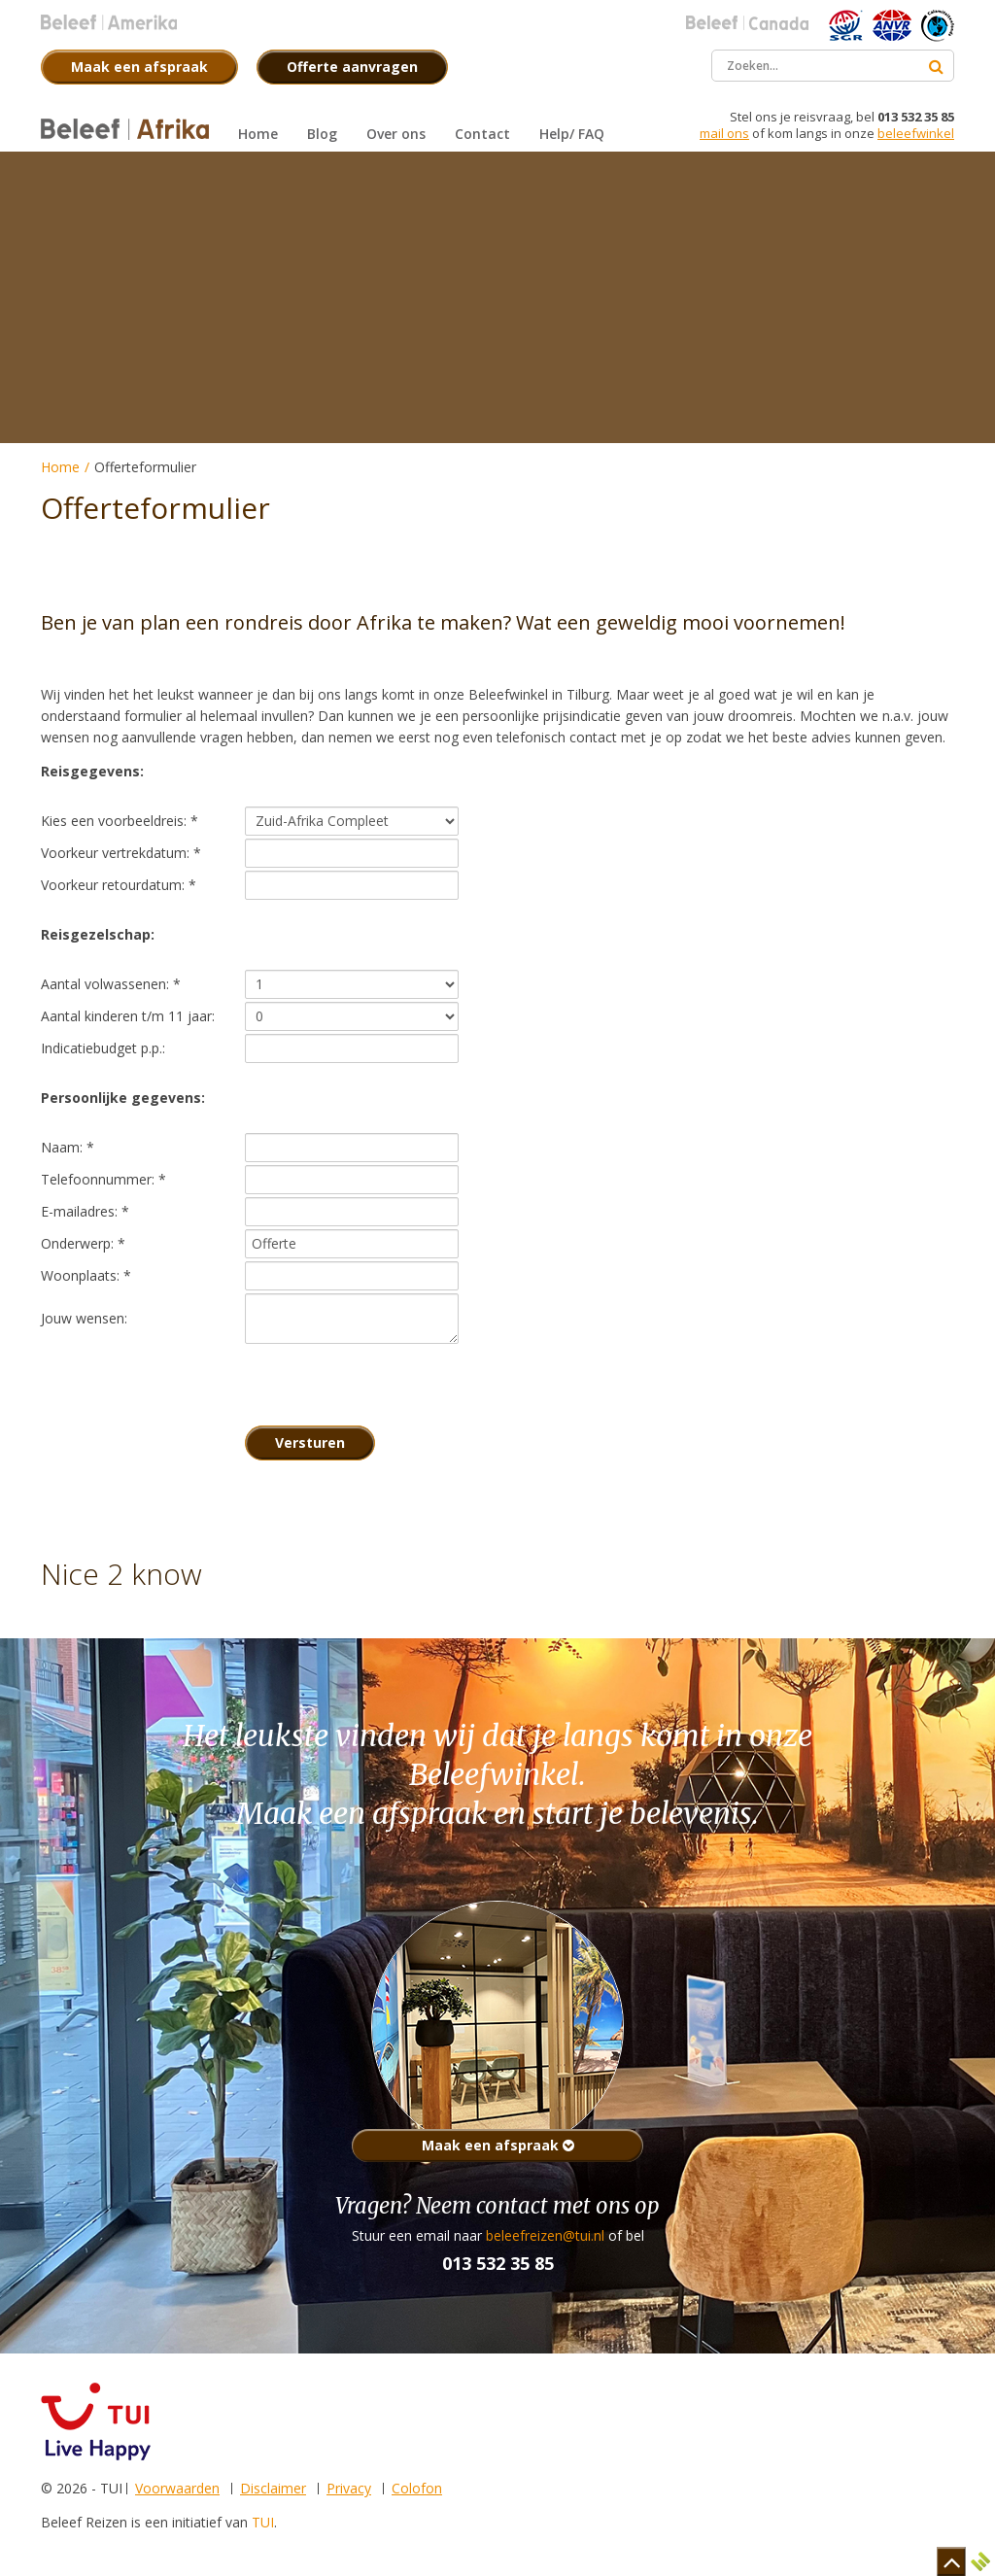 This screenshot has width=995, height=2576. Describe the element at coordinates (310, 1442) in the screenshot. I see `Versturen` at that location.